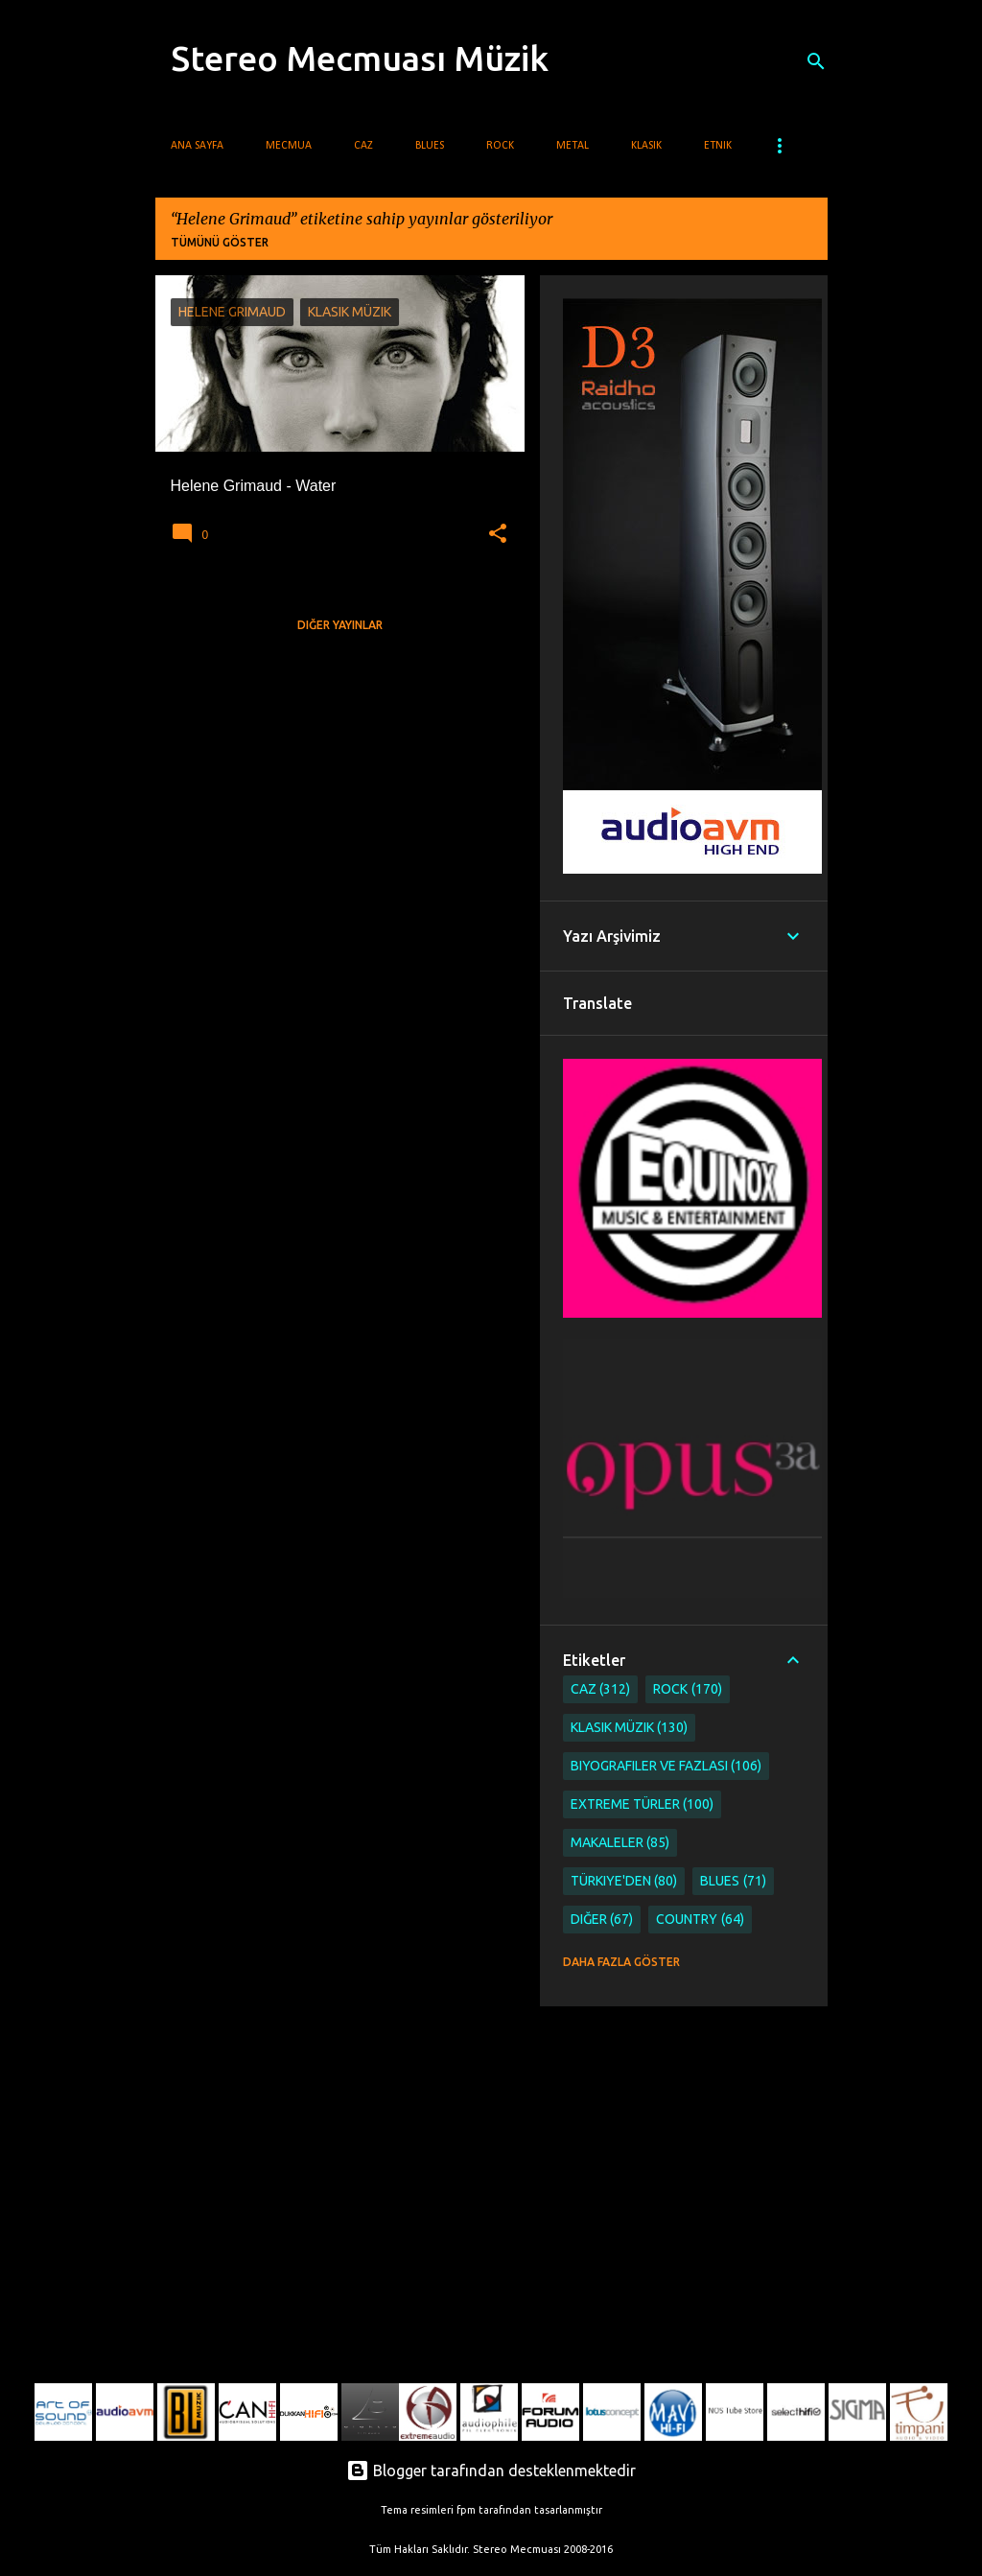 Image resolution: width=982 pixels, height=2576 pixels. I want to click on Metal, so click(572, 146).